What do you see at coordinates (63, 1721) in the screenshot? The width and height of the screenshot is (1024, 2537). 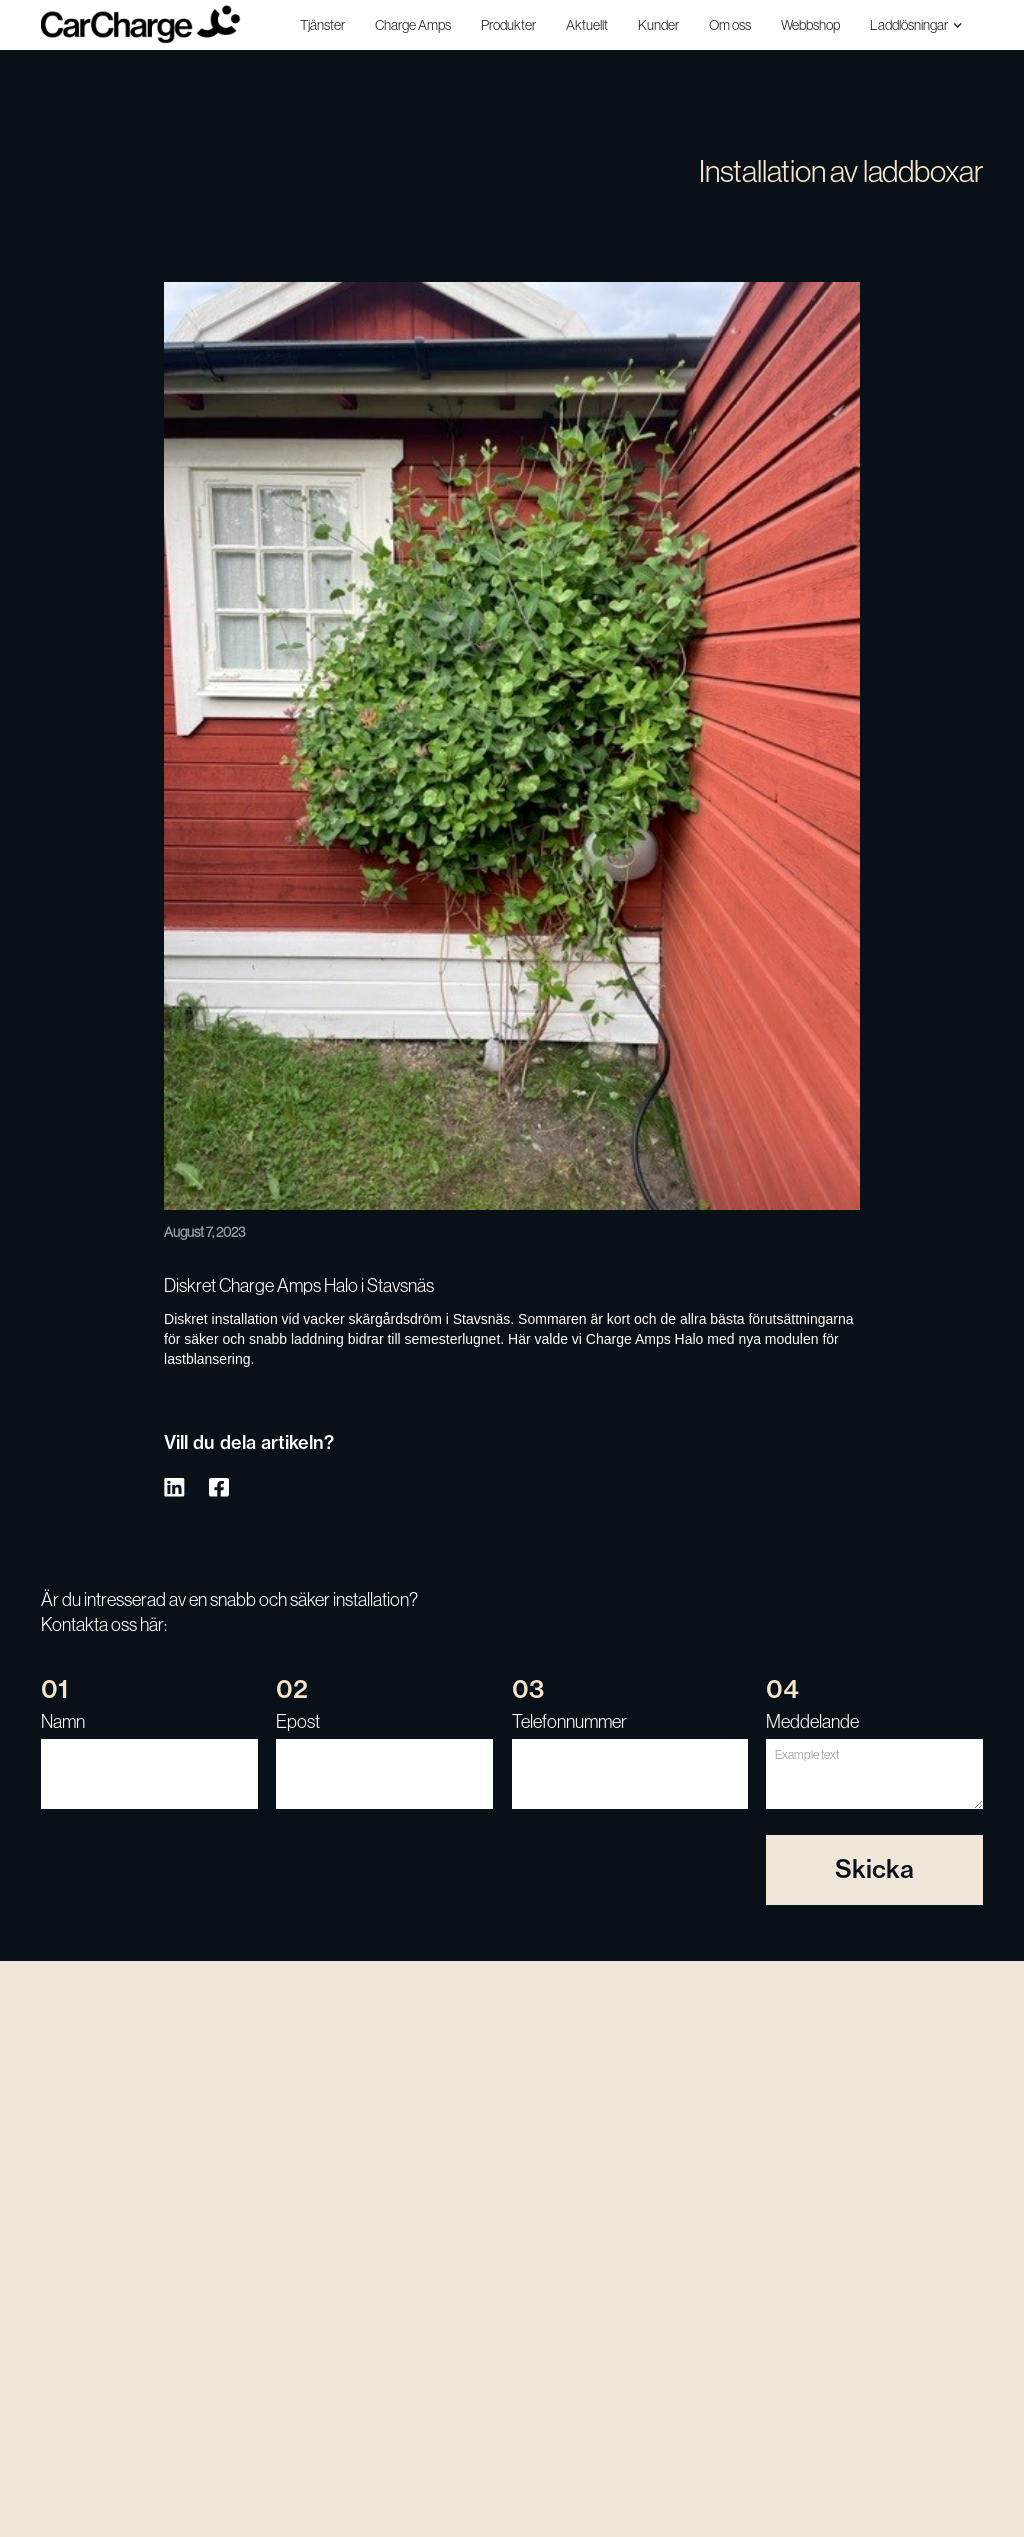 I see `Namn` at bounding box center [63, 1721].